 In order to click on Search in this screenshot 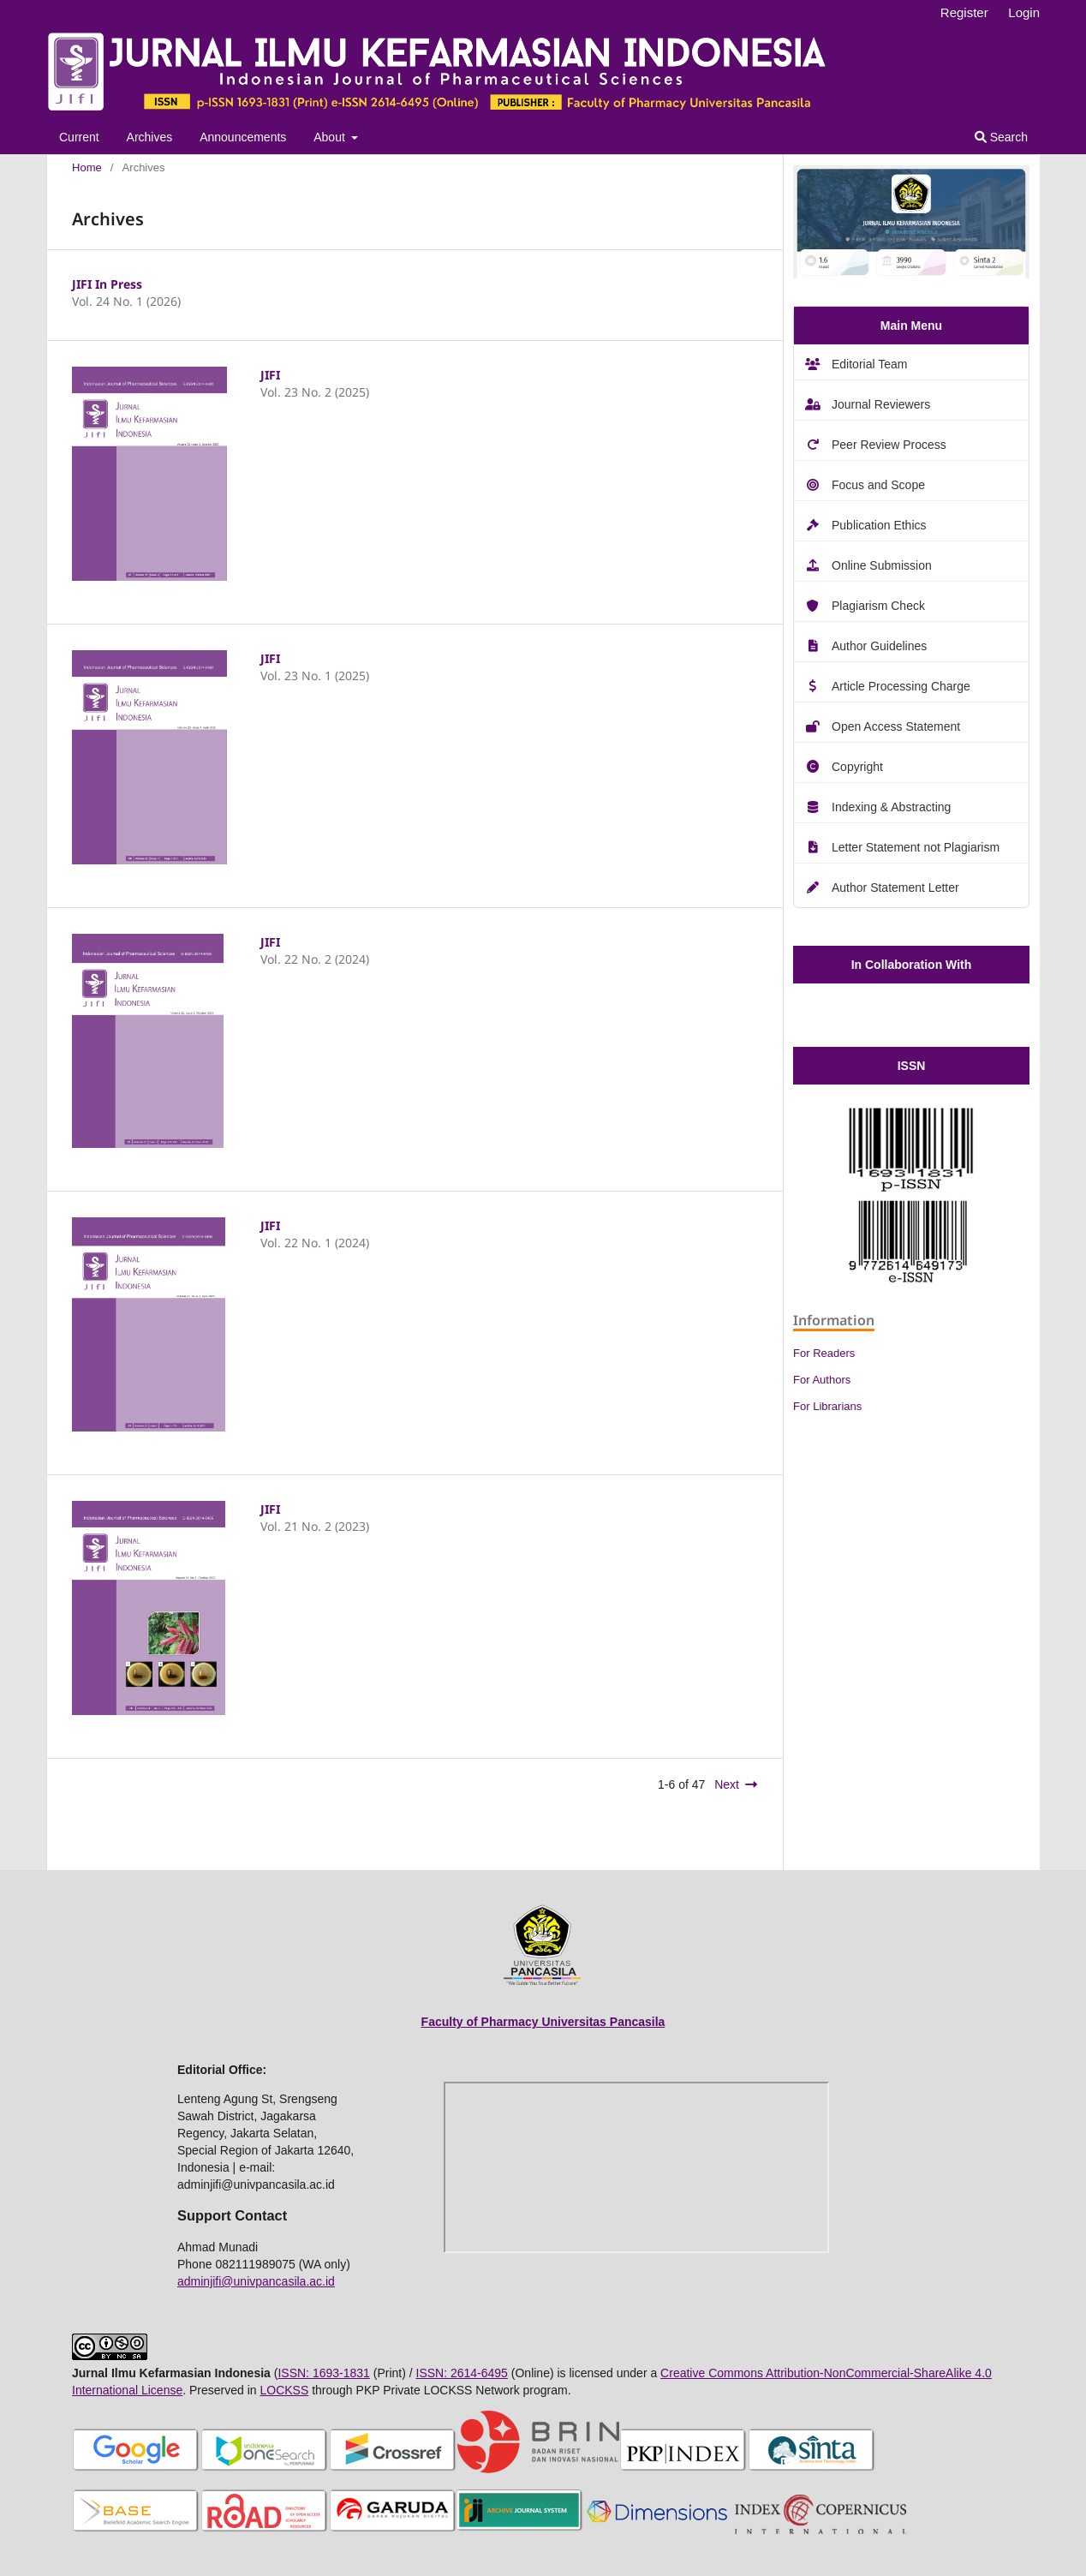, I will do `click(1001, 137)`.